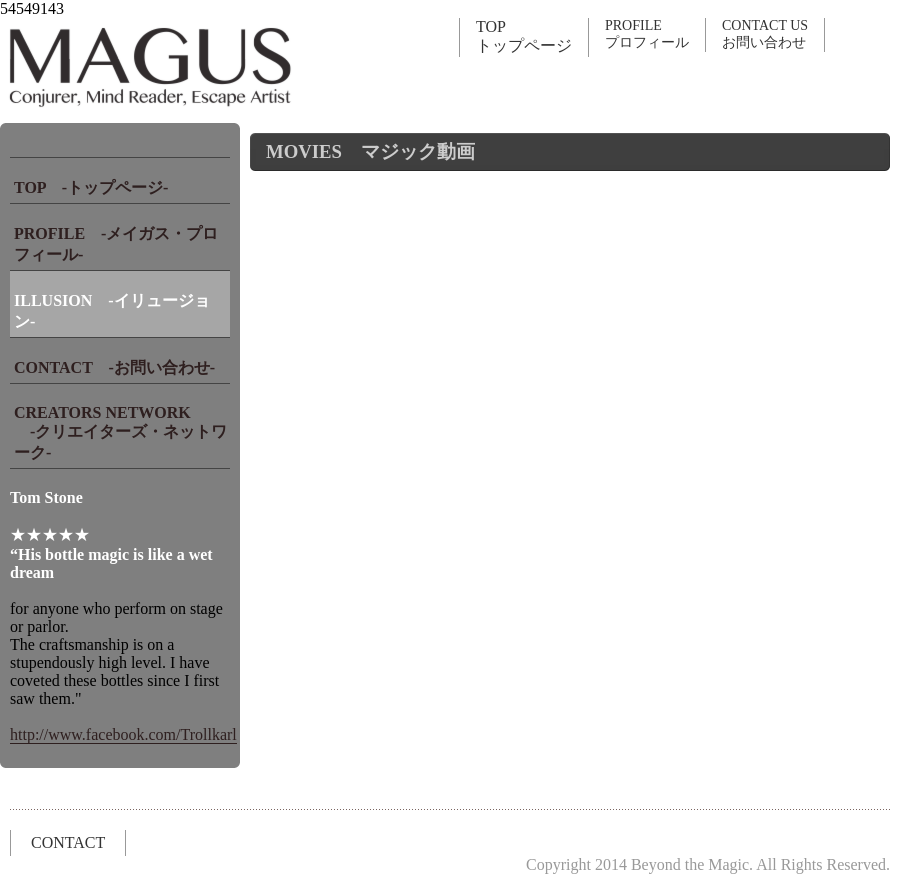 The image size is (900, 874). I want to click on CONTACT -お問い合わせ-, so click(114, 367).